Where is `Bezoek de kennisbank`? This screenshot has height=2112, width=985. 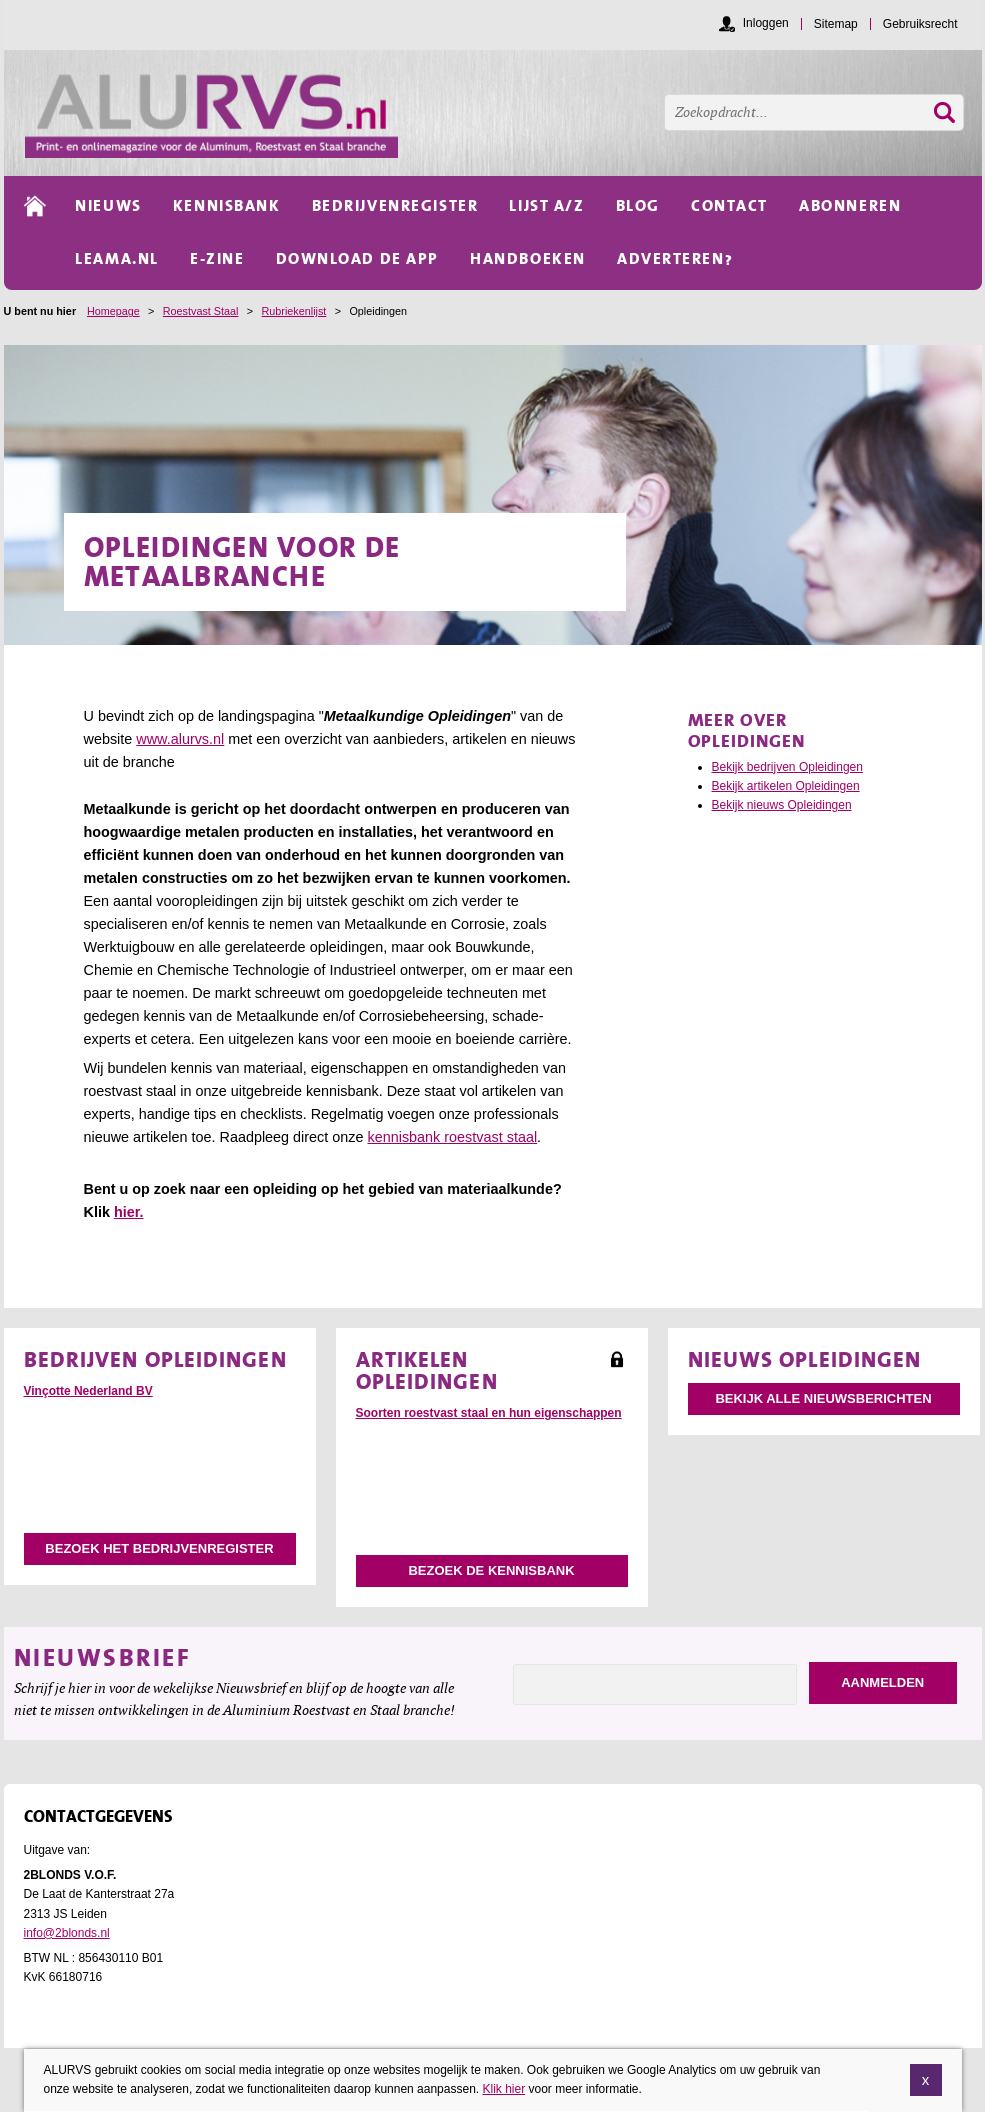
Bezoek de kennisbank is located at coordinates (491, 1570).